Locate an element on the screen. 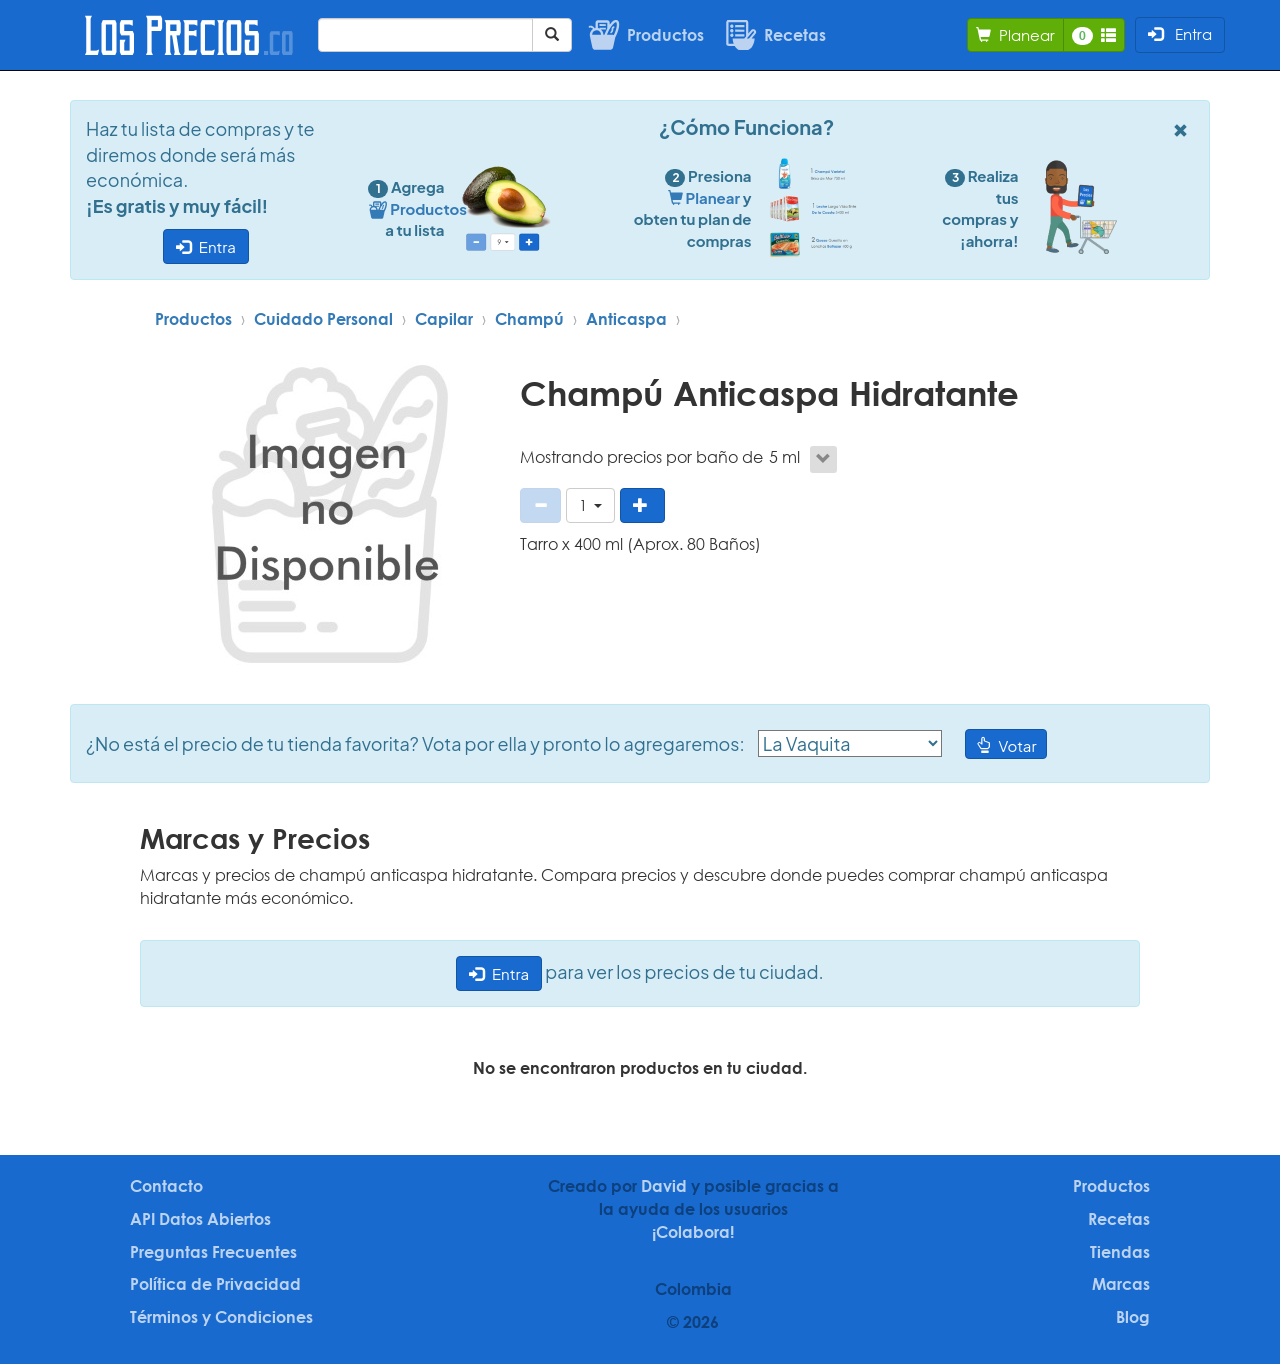 The image size is (1280, 1364). [button] is located at coordinates (590, 505).